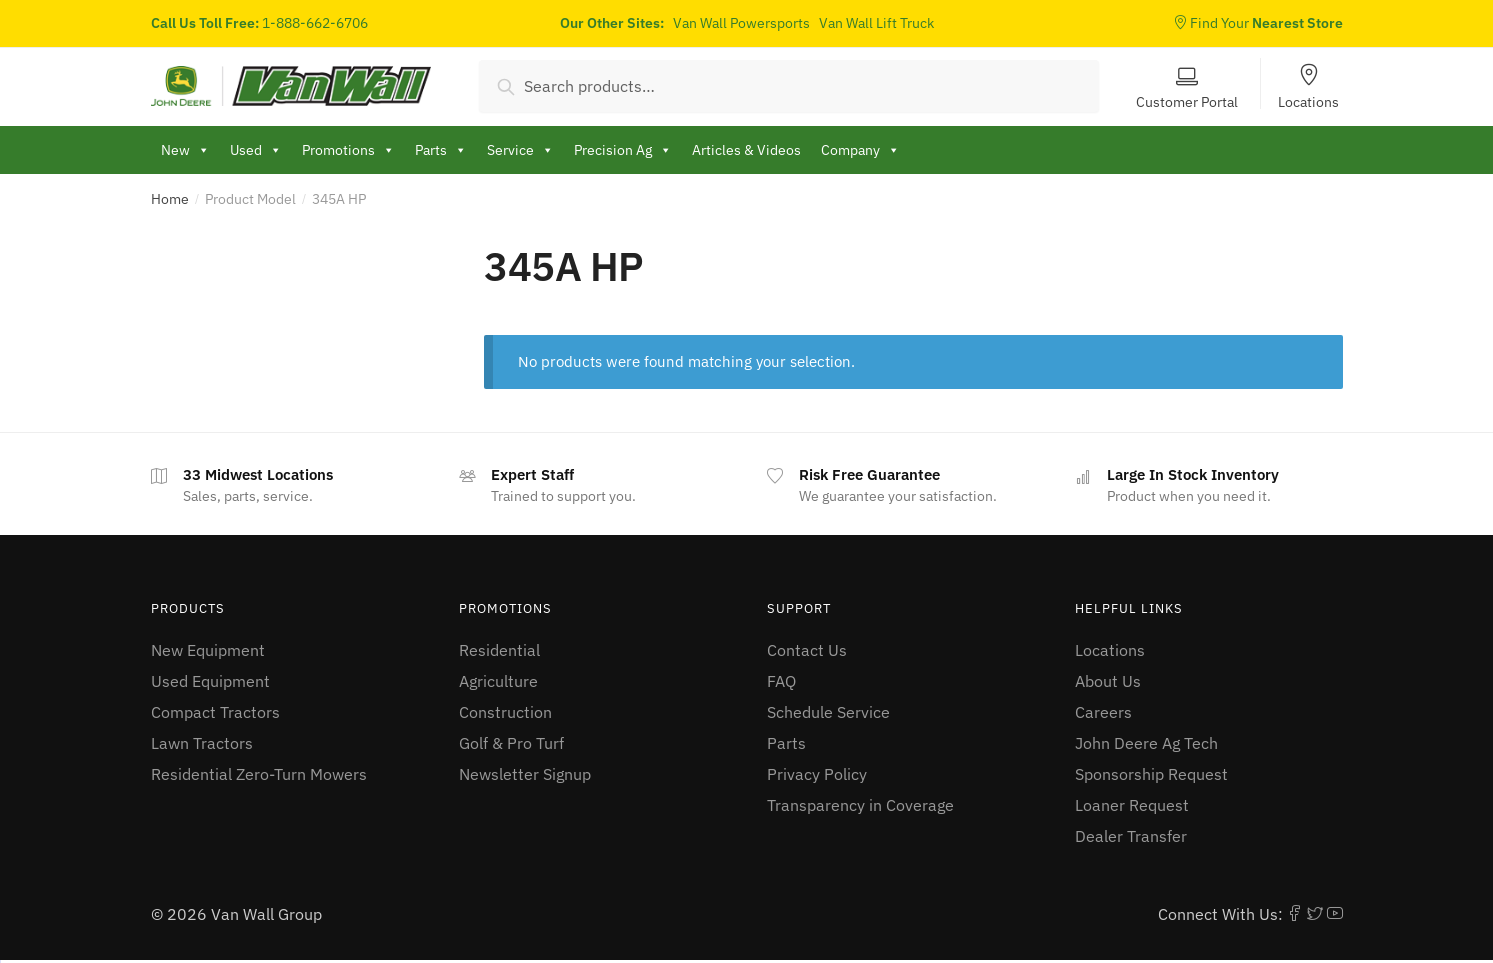 The height and width of the screenshot is (963, 1493). What do you see at coordinates (208, 650) in the screenshot?
I see `New Equipment` at bounding box center [208, 650].